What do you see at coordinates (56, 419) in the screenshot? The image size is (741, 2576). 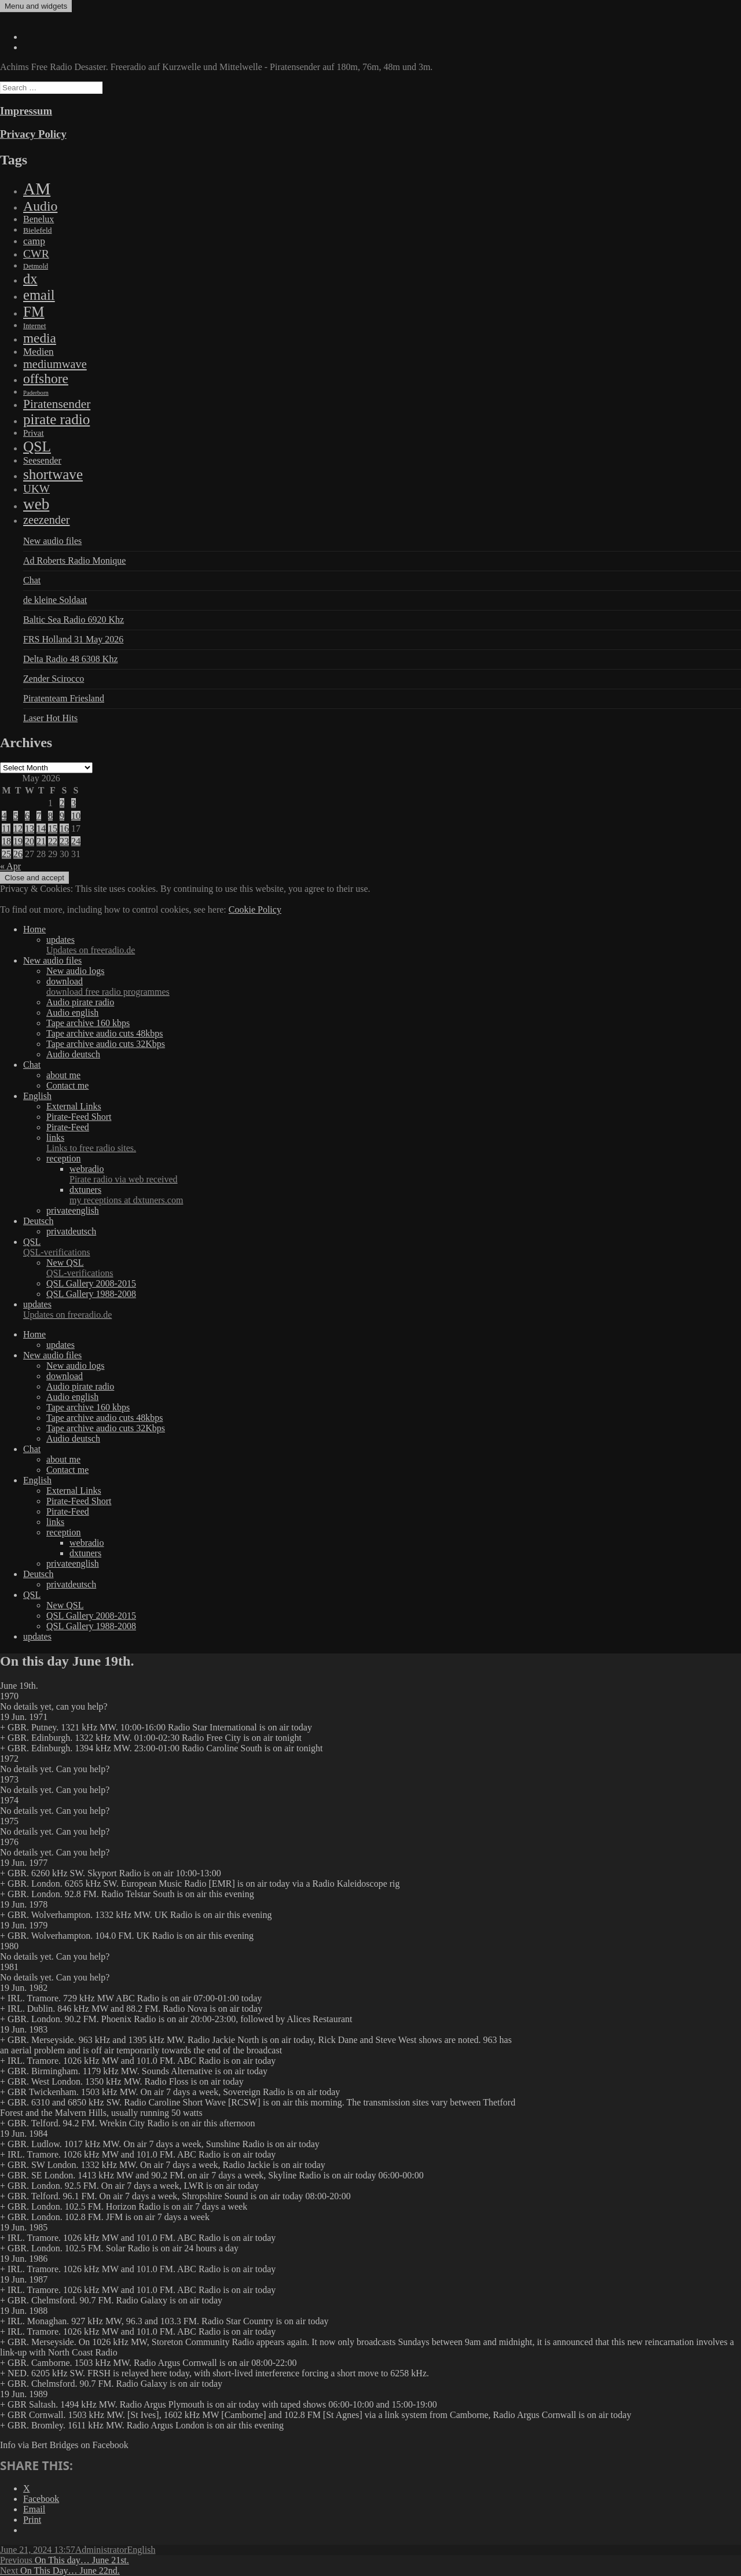 I see `pirate radio [pirate radio (1,392 items)]` at bounding box center [56, 419].